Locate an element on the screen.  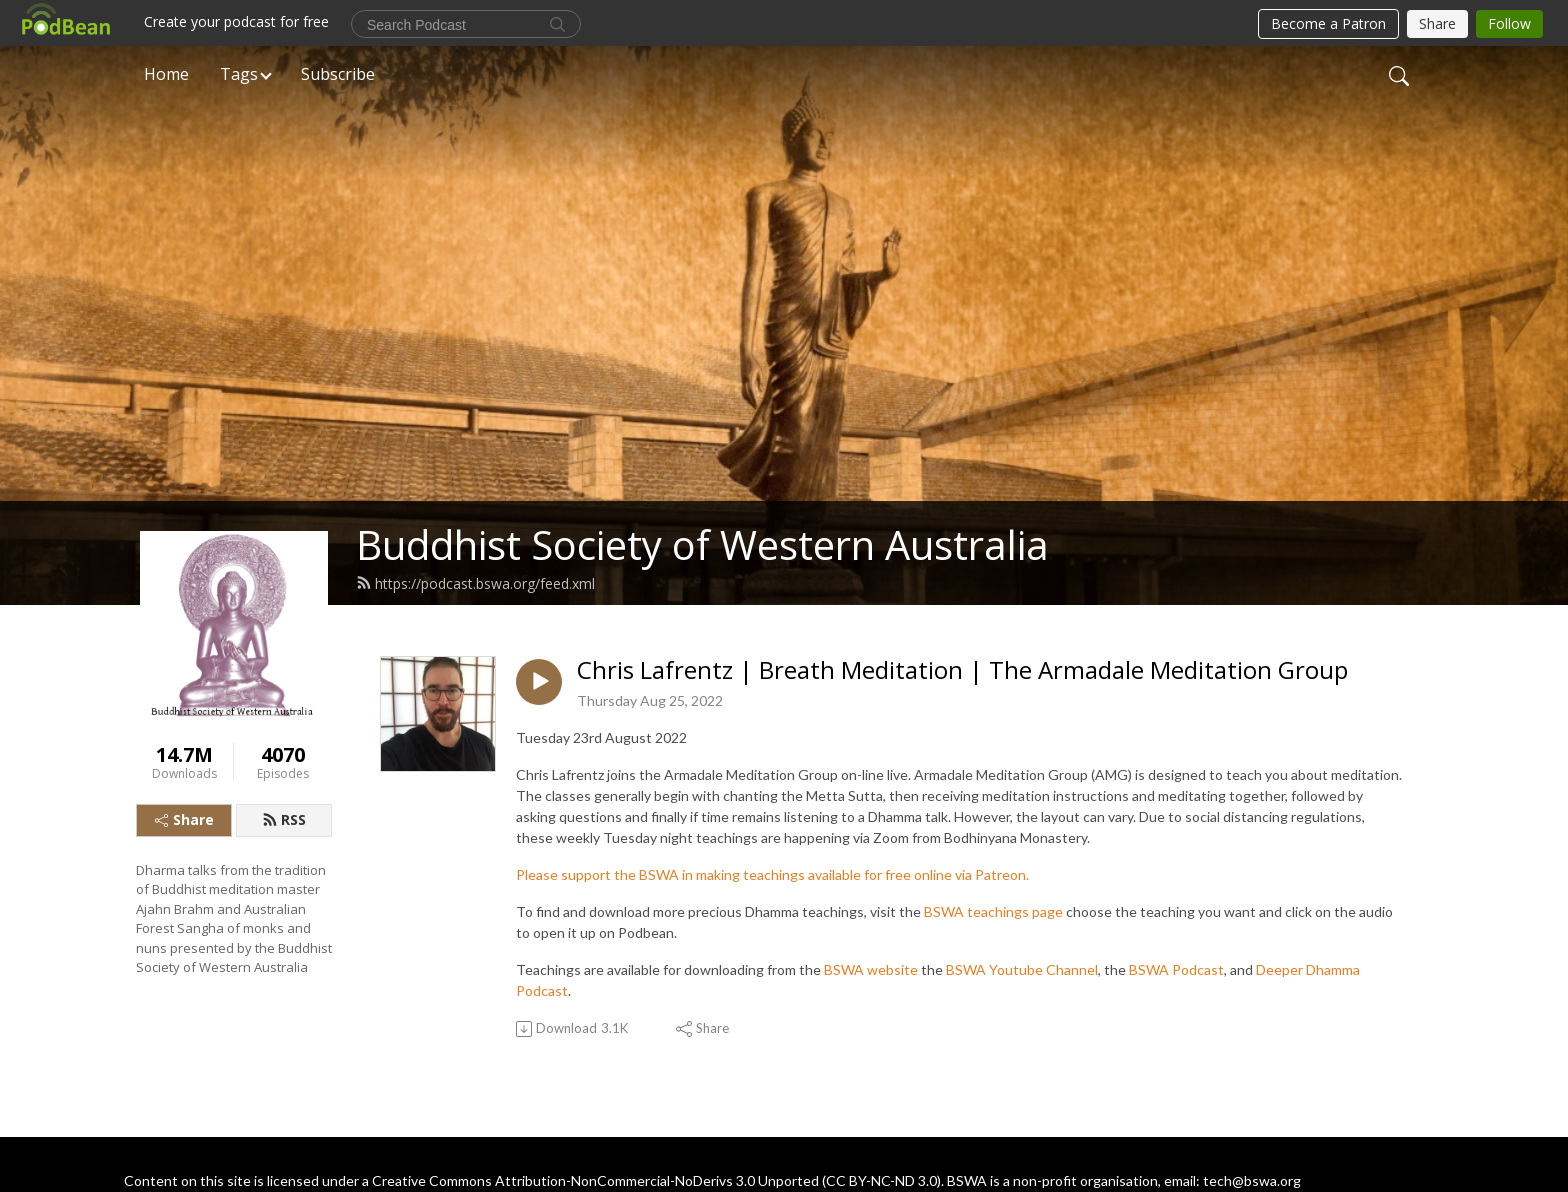
BSWA Podcast is located at coordinates (1176, 969).